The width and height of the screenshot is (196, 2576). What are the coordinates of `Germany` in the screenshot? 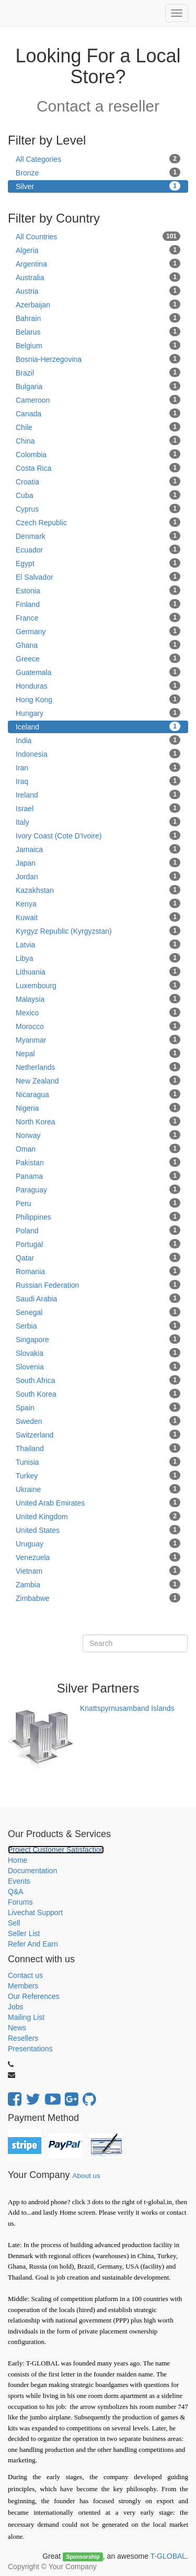 It's located at (98, 631).